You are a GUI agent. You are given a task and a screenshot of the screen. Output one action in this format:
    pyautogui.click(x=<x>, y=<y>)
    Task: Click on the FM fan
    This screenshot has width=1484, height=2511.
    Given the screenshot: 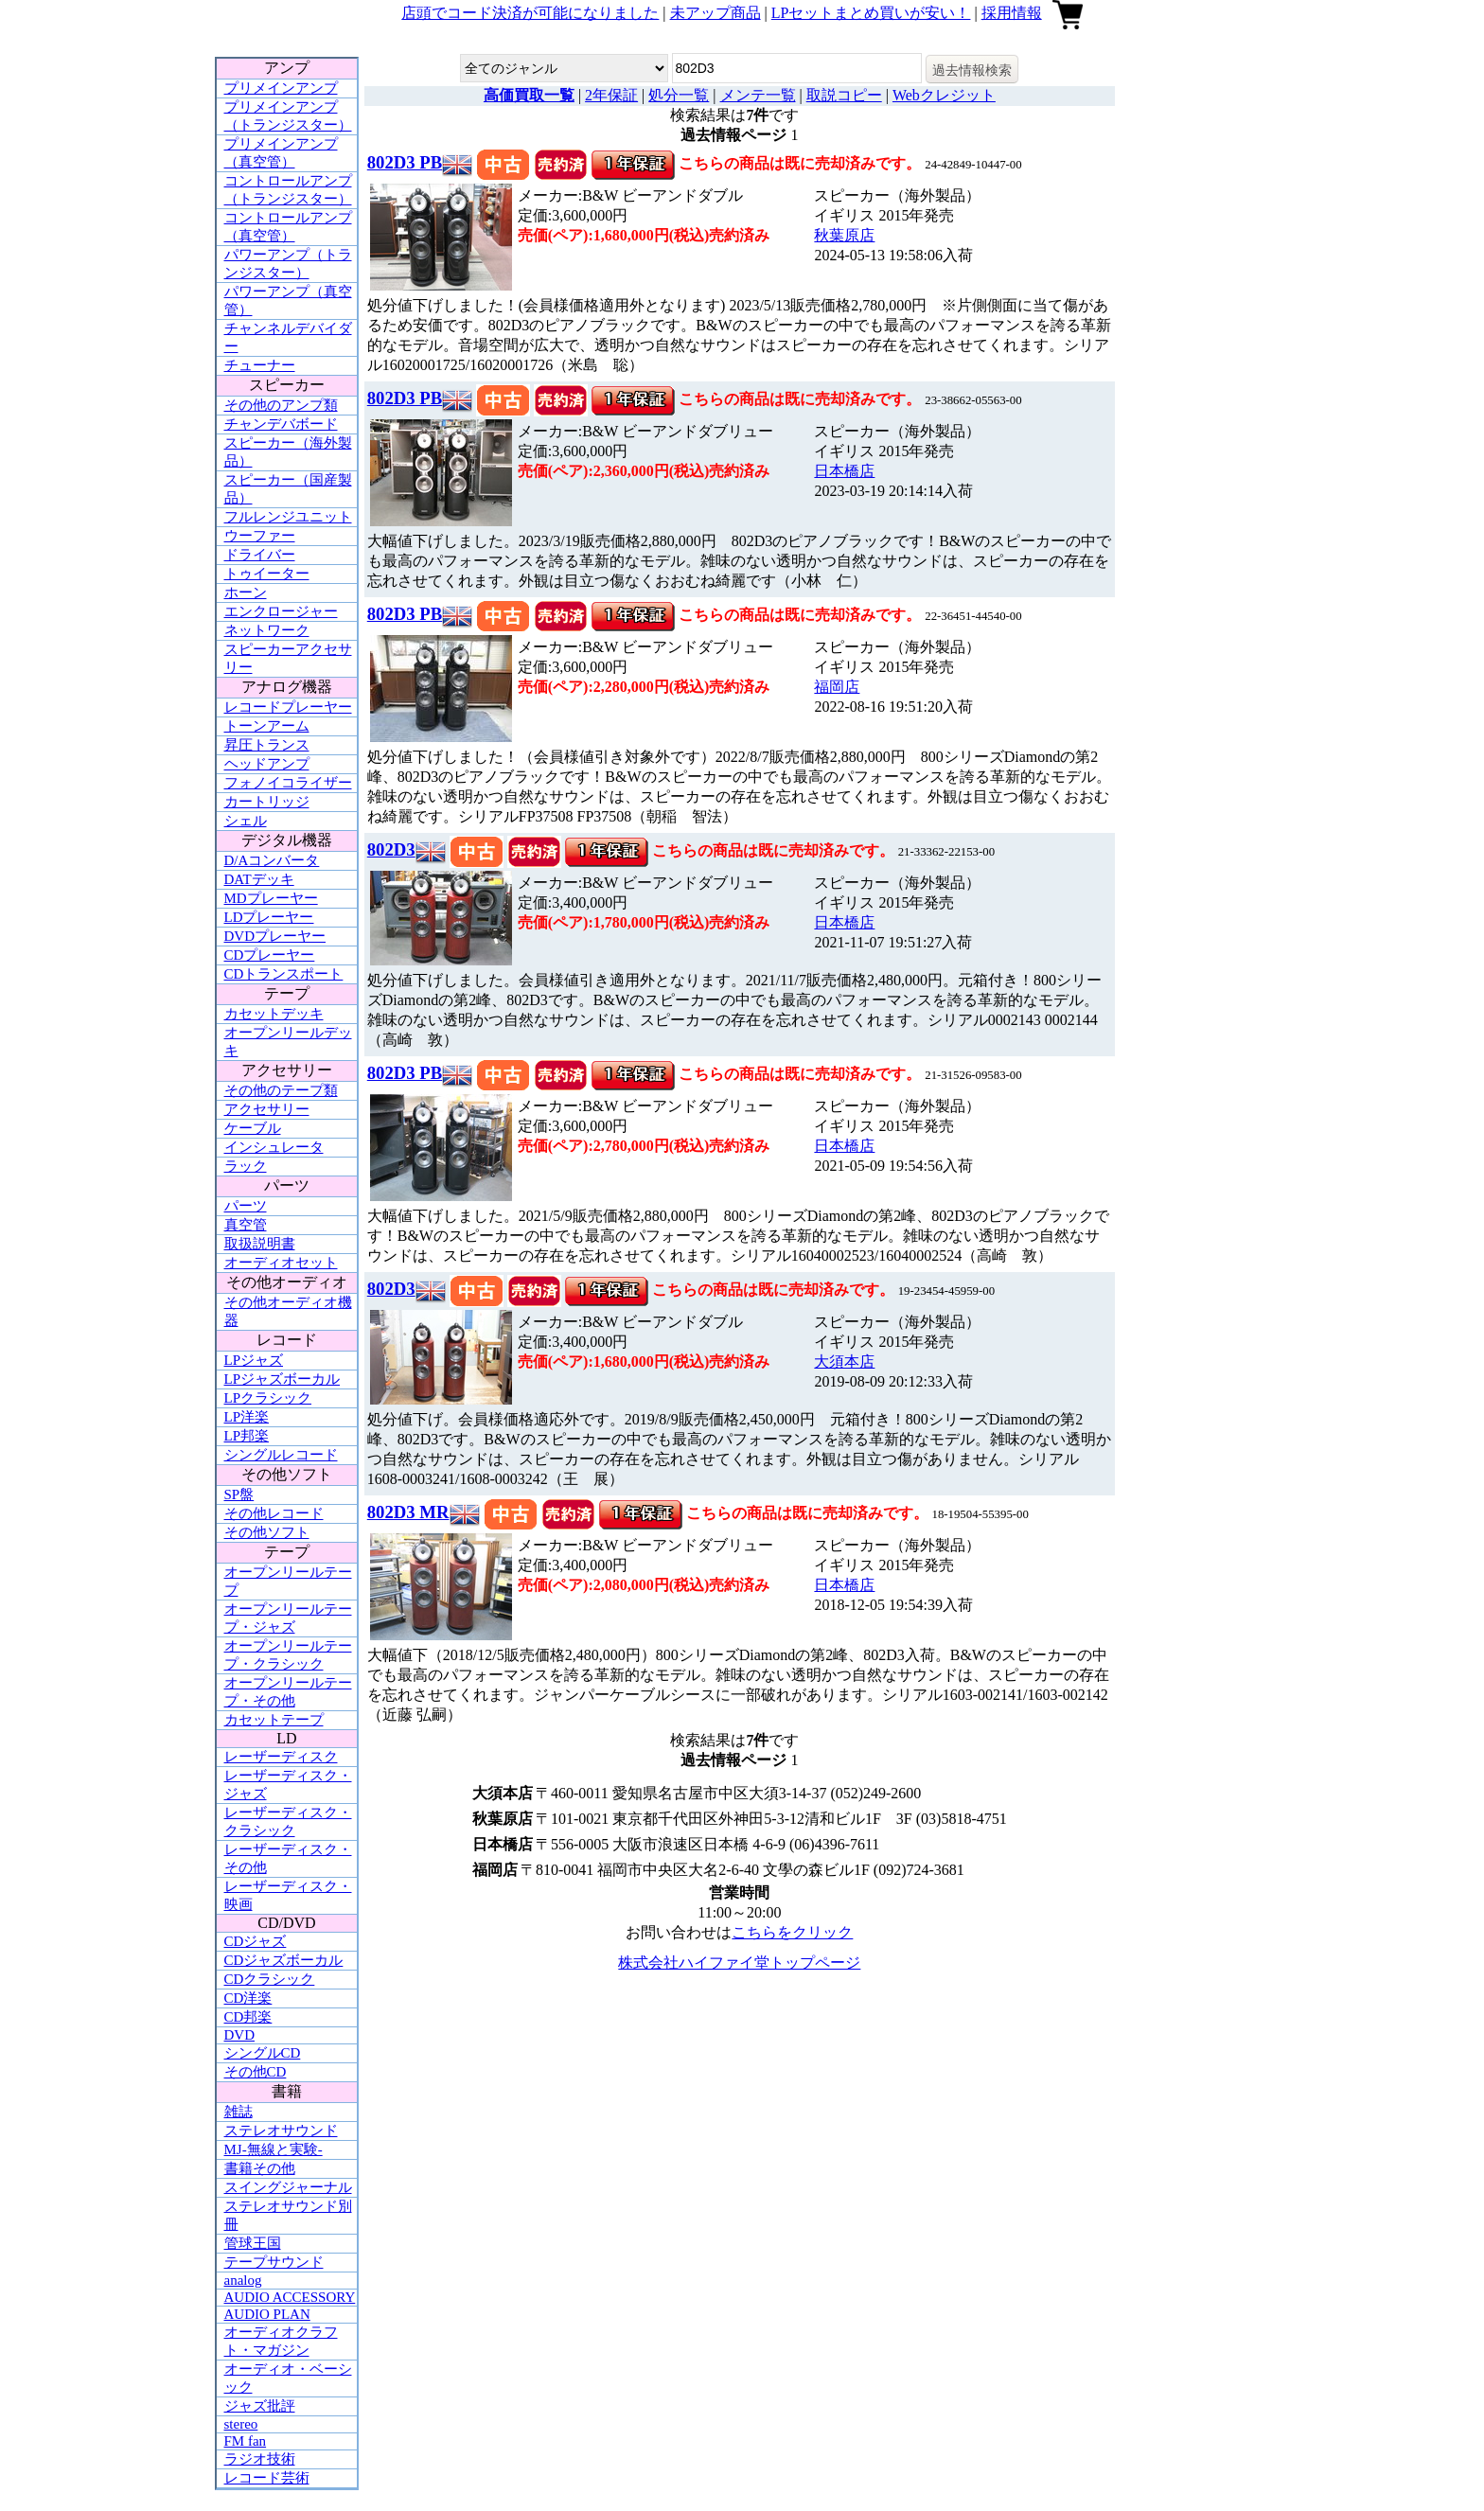 What is the action you would take?
    pyautogui.click(x=245, y=2441)
    